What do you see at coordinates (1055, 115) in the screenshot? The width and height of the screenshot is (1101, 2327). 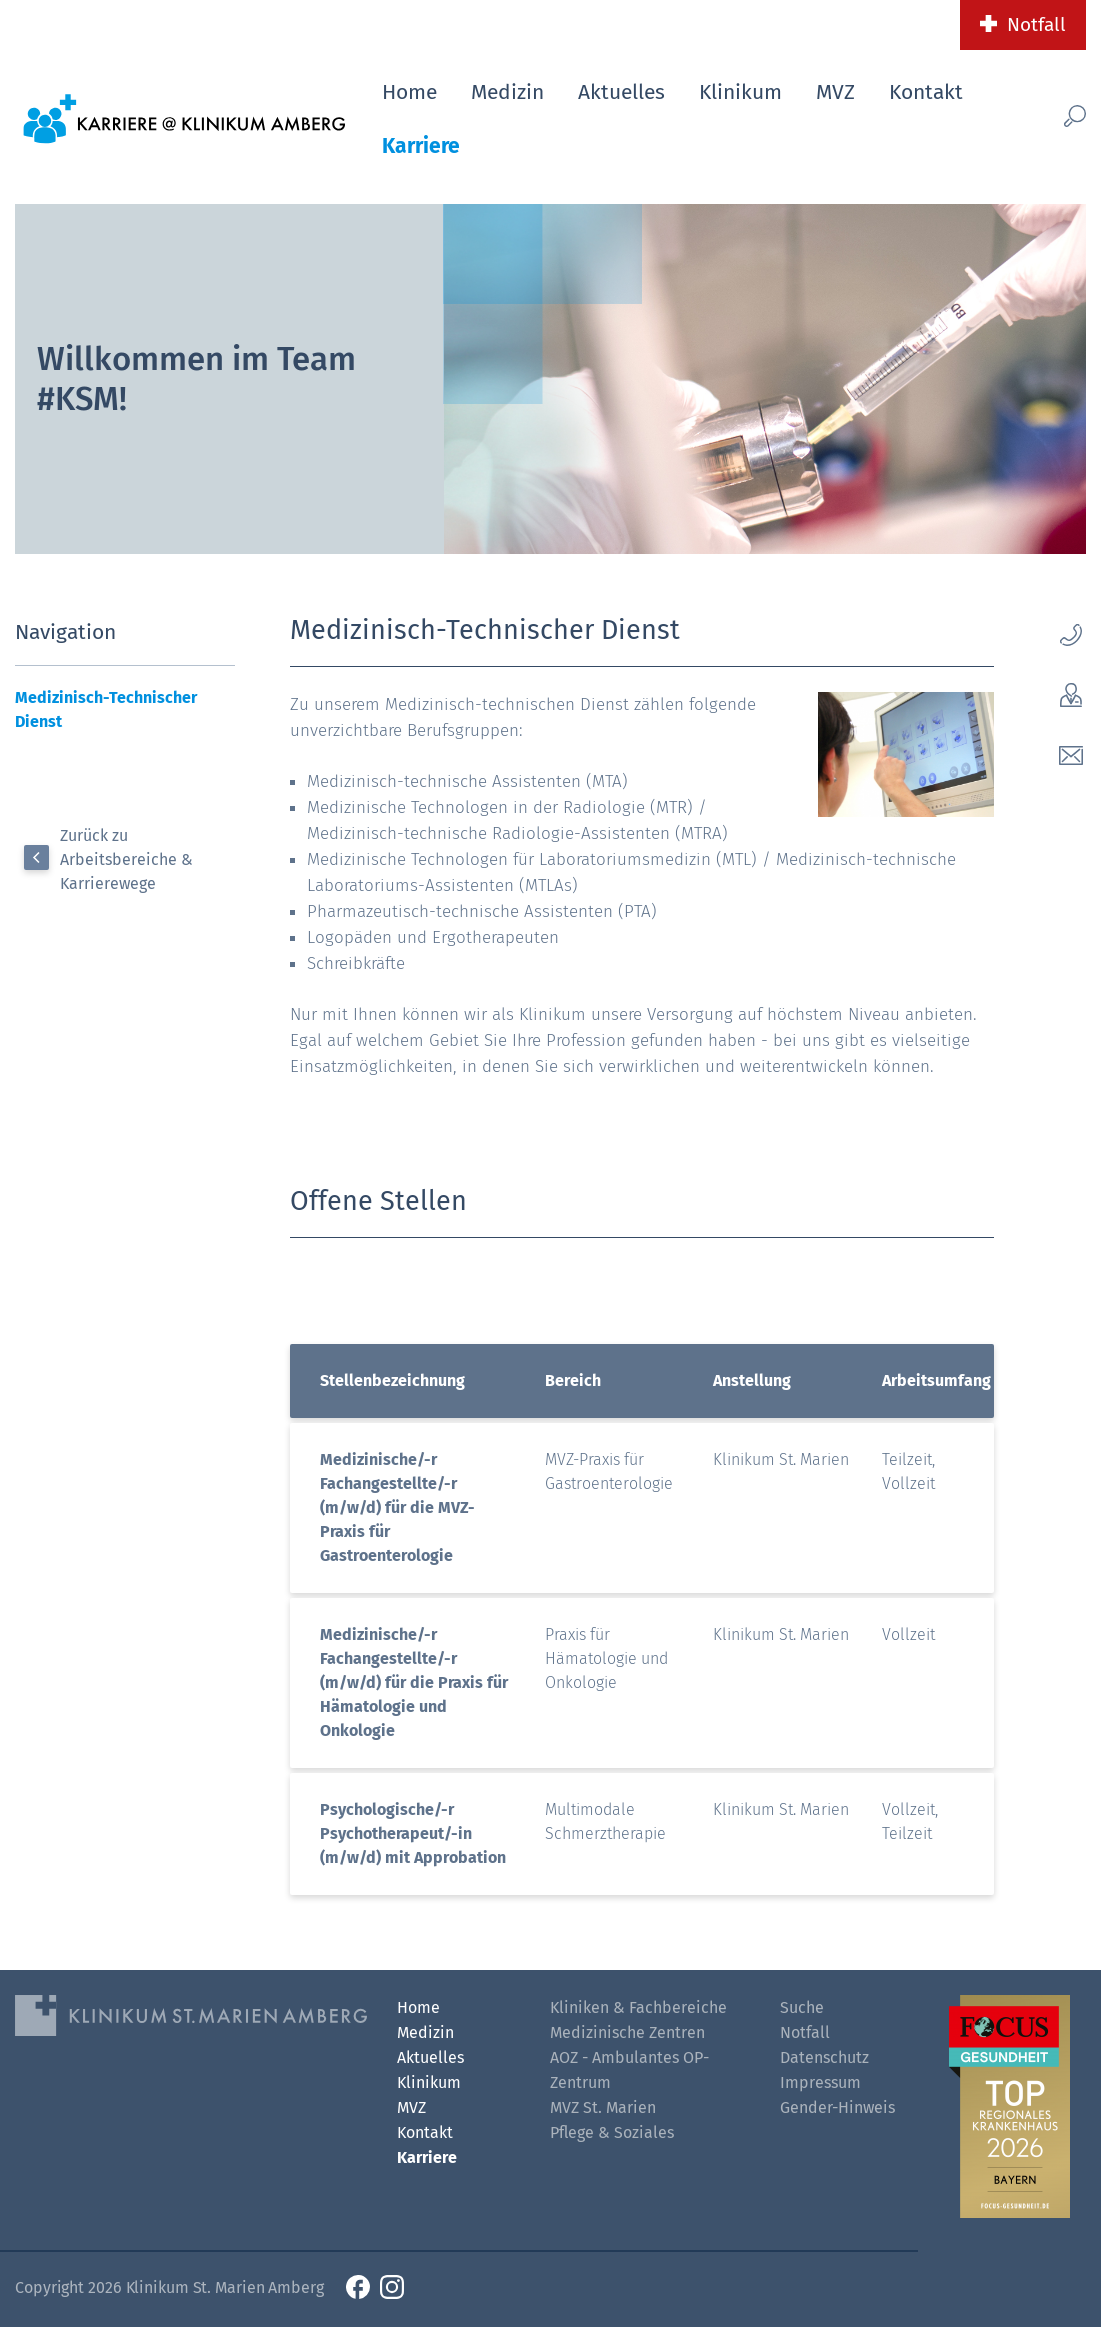 I see `[Such-Button]` at bounding box center [1055, 115].